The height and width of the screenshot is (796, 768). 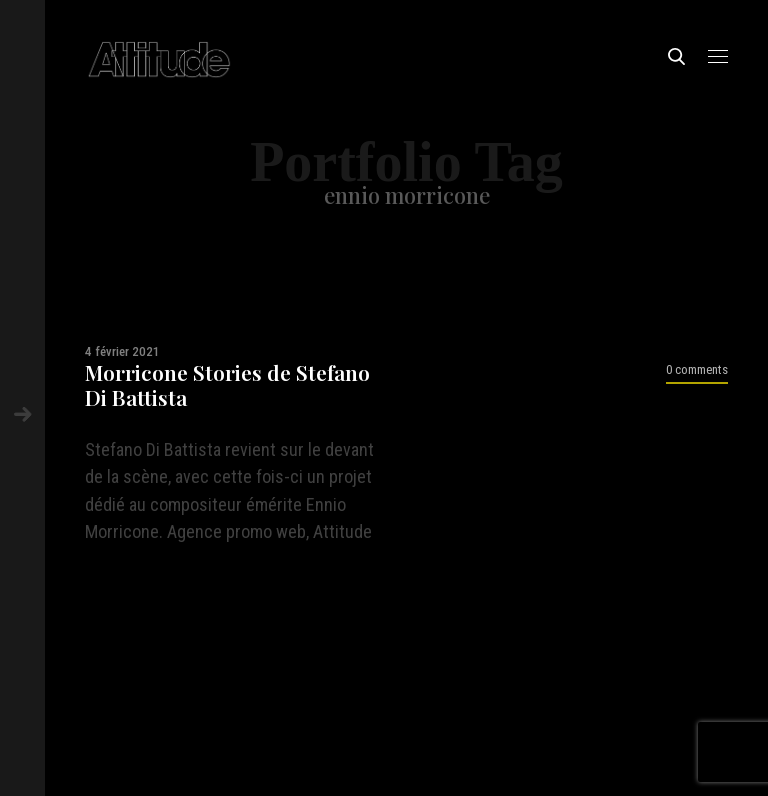 What do you see at coordinates (227, 385) in the screenshot?
I see `Morricone Stories de Stefano Di Battista` at bounding box center [227, 385].